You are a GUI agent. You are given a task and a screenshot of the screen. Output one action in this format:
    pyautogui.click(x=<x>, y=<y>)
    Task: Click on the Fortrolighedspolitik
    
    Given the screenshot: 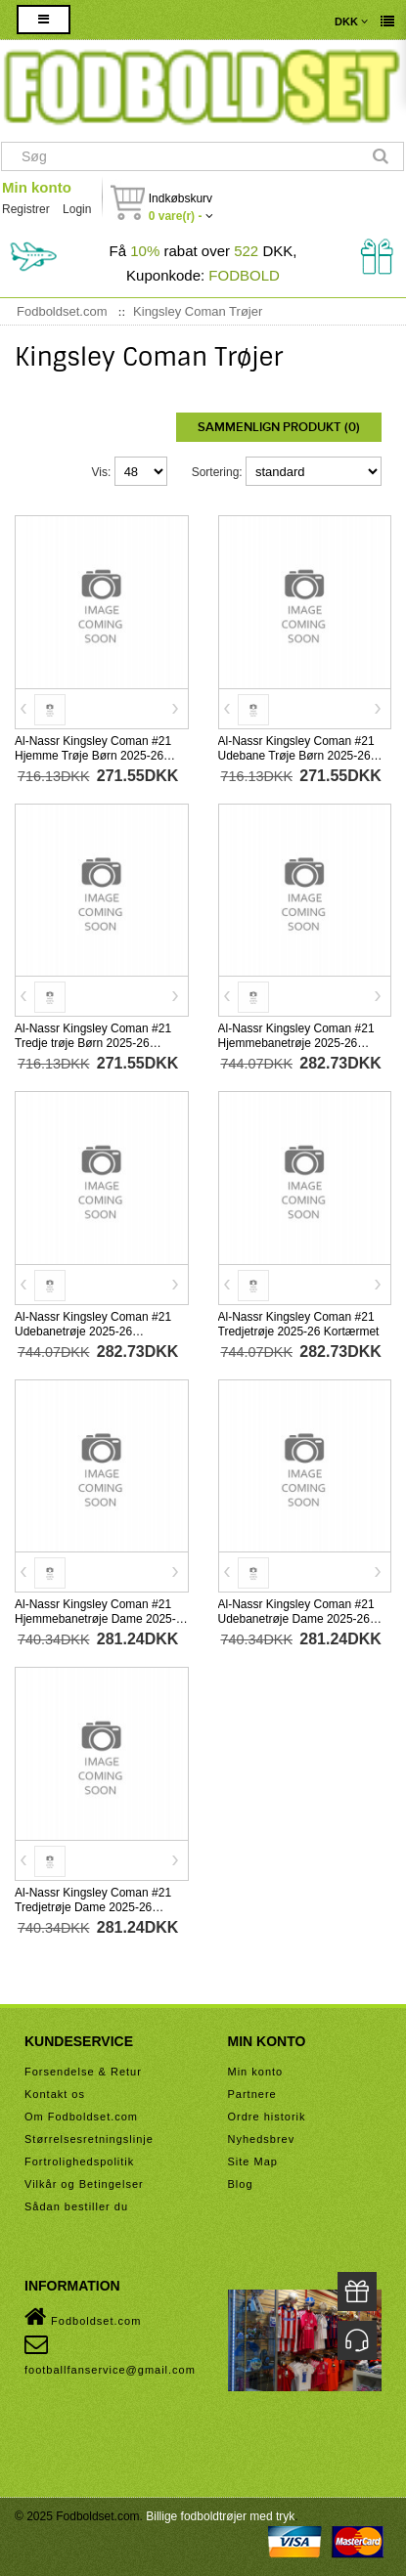 What is the action you would take?
    pyautogui.click(x=79, y=2161)
    